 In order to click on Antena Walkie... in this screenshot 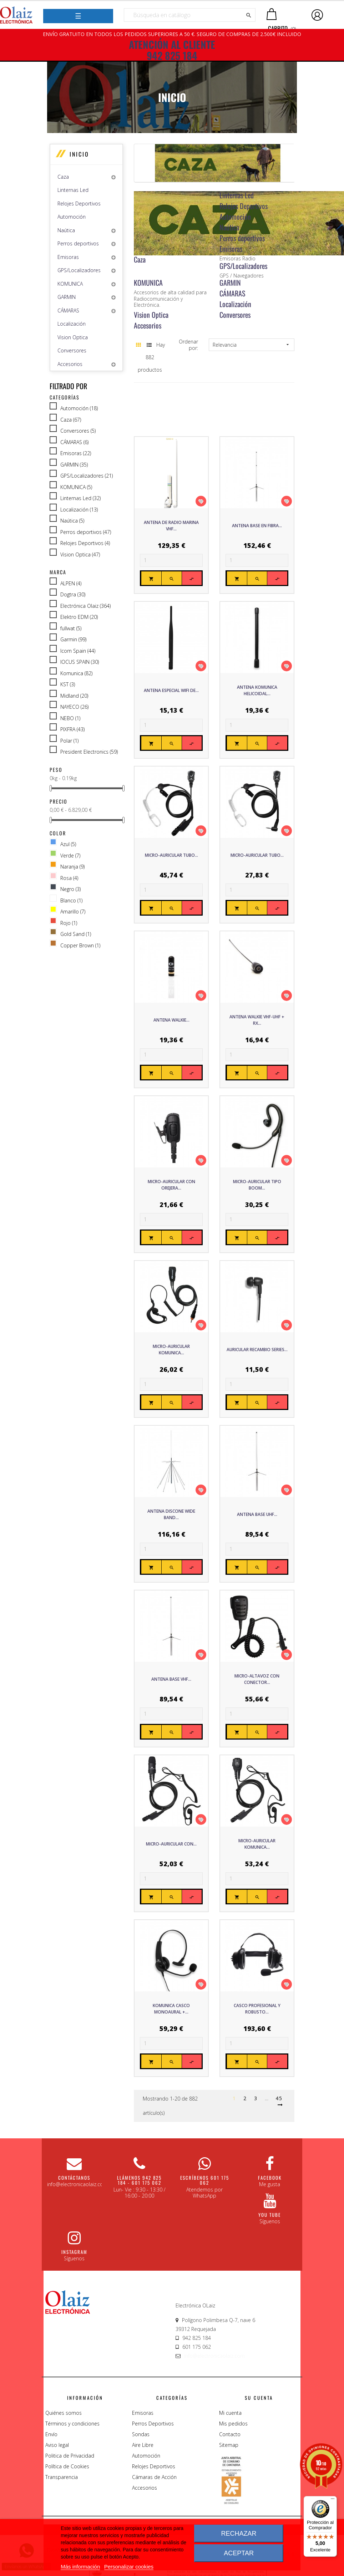, I will do `click(171, 1020)`.